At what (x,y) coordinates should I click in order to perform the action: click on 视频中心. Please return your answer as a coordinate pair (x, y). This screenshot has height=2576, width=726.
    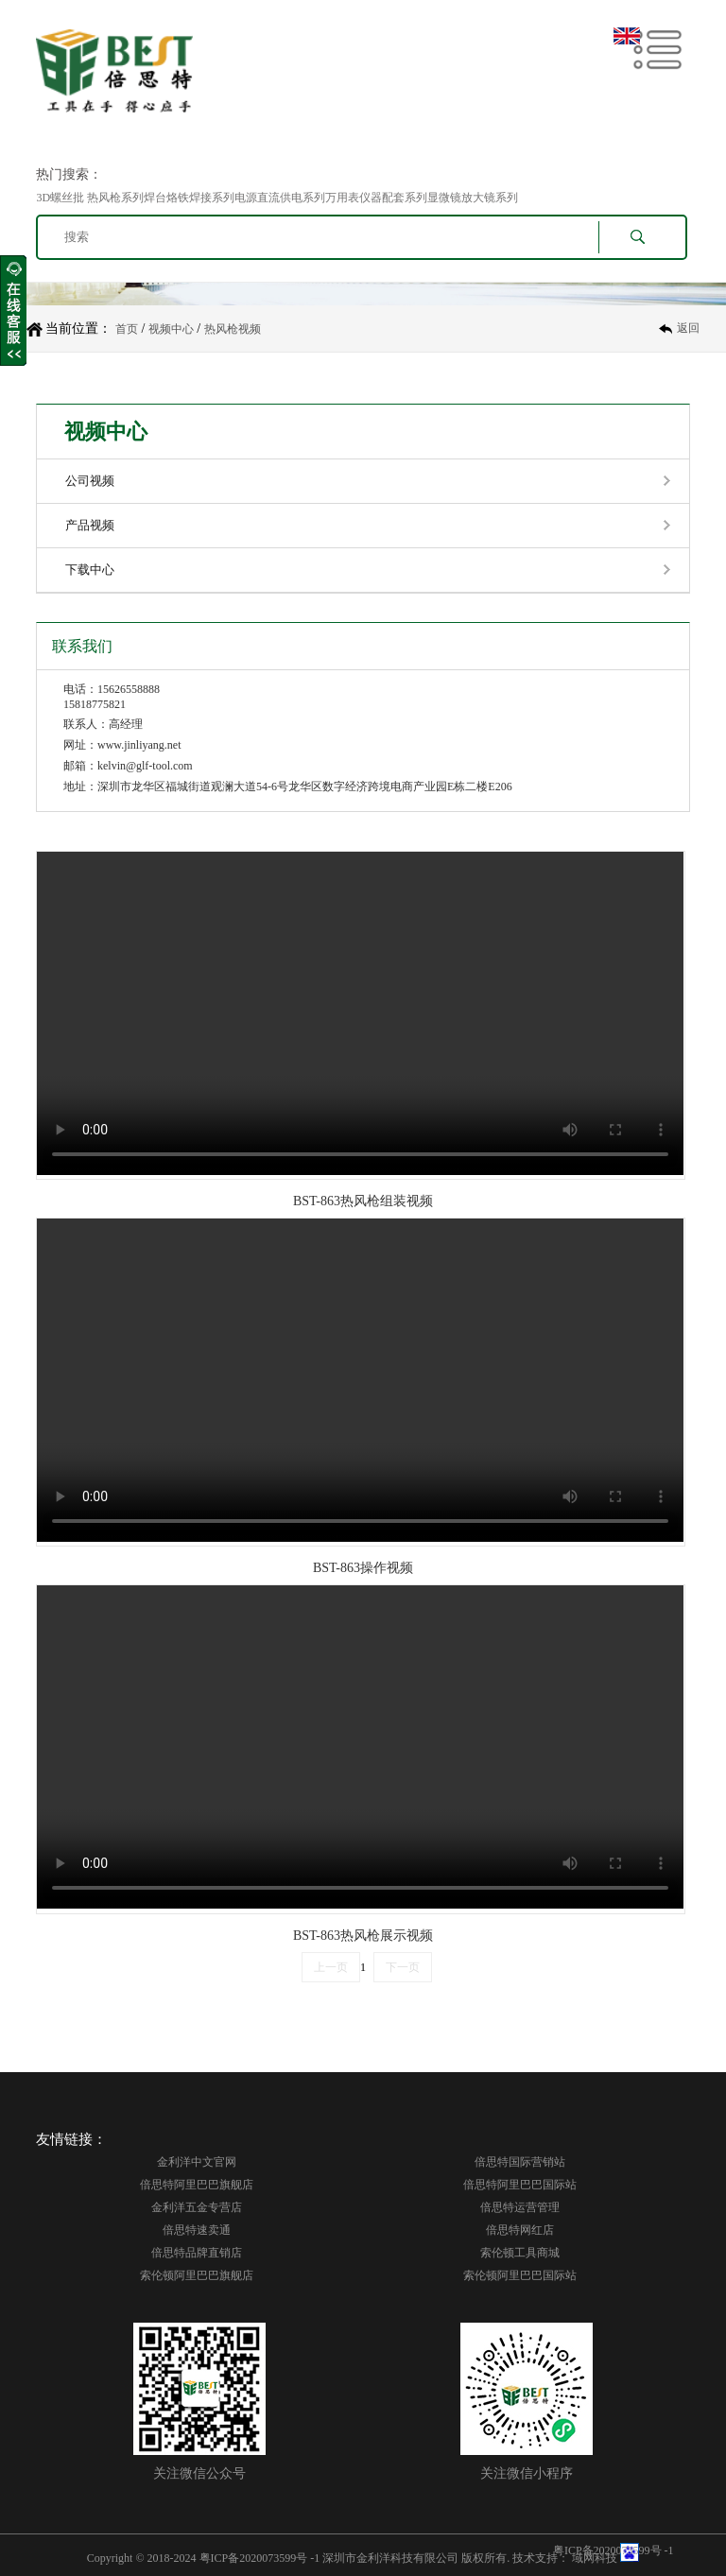
    Looking at the image, I should click on (171, 329).